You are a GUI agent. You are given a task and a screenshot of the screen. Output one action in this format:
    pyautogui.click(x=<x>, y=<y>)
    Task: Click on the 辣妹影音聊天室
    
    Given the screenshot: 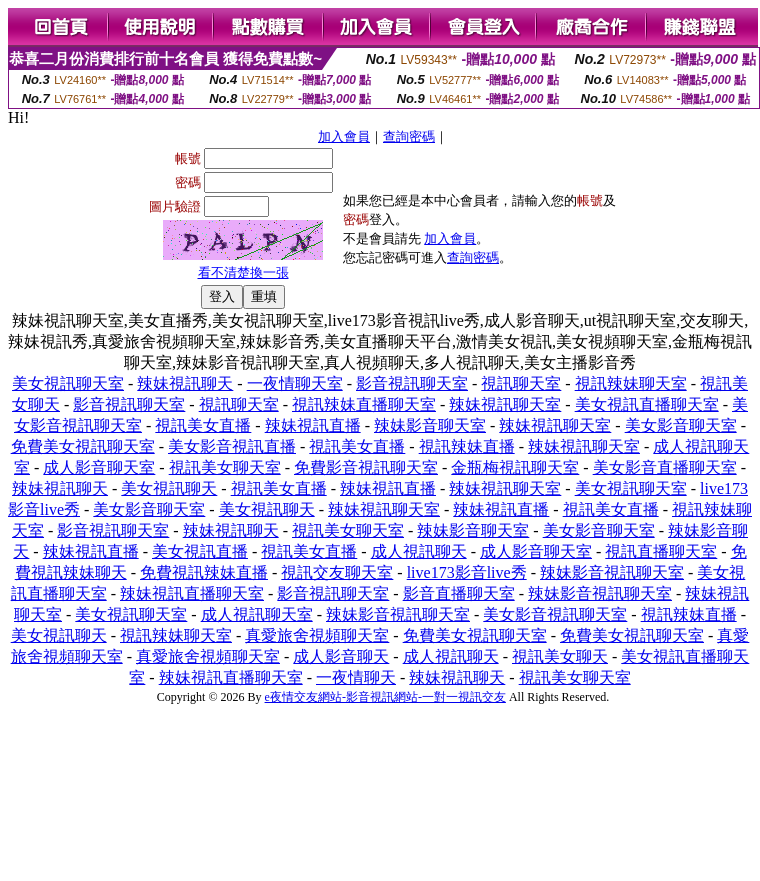 What is the action you would take?
    pyautogui.click(x=430, y=425)
    